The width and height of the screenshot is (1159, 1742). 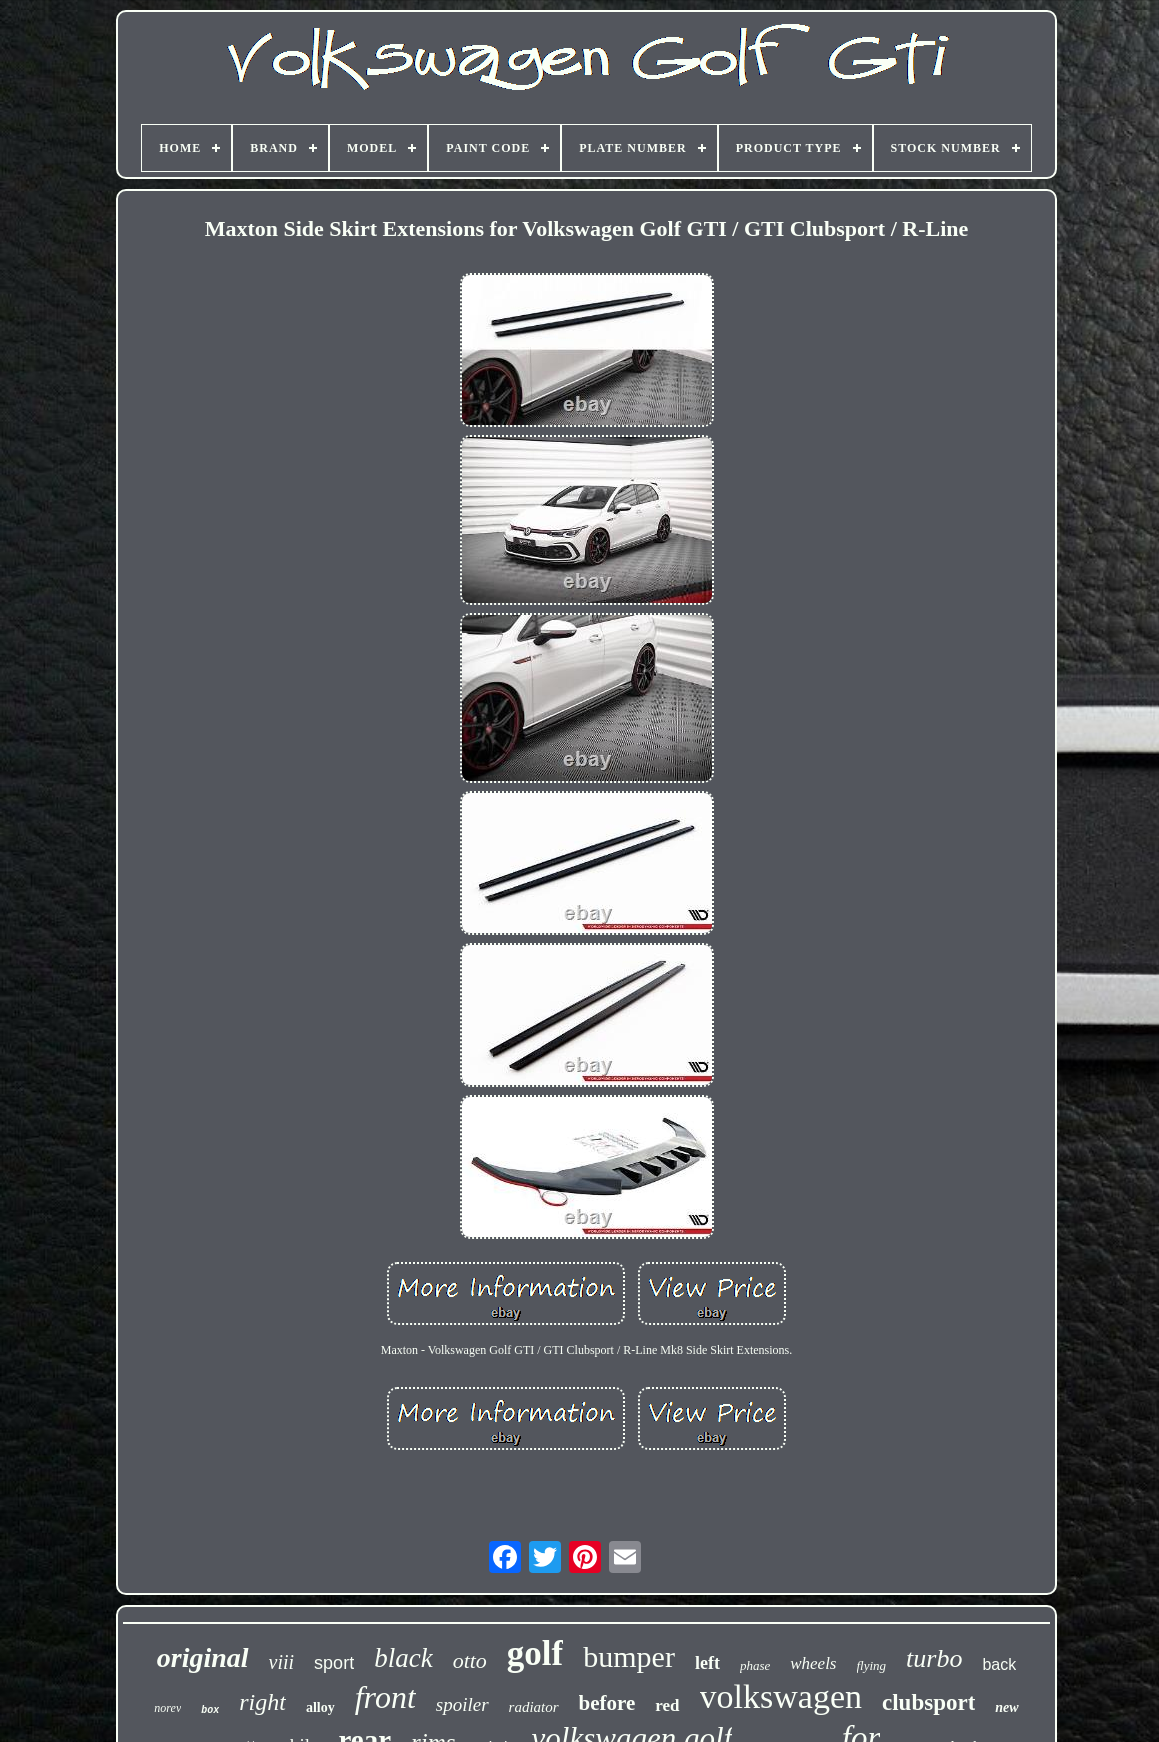 What do you see at coordinates (872, 1665) in the screenshot?
I see `flying` at bounding box center [872, 1665].